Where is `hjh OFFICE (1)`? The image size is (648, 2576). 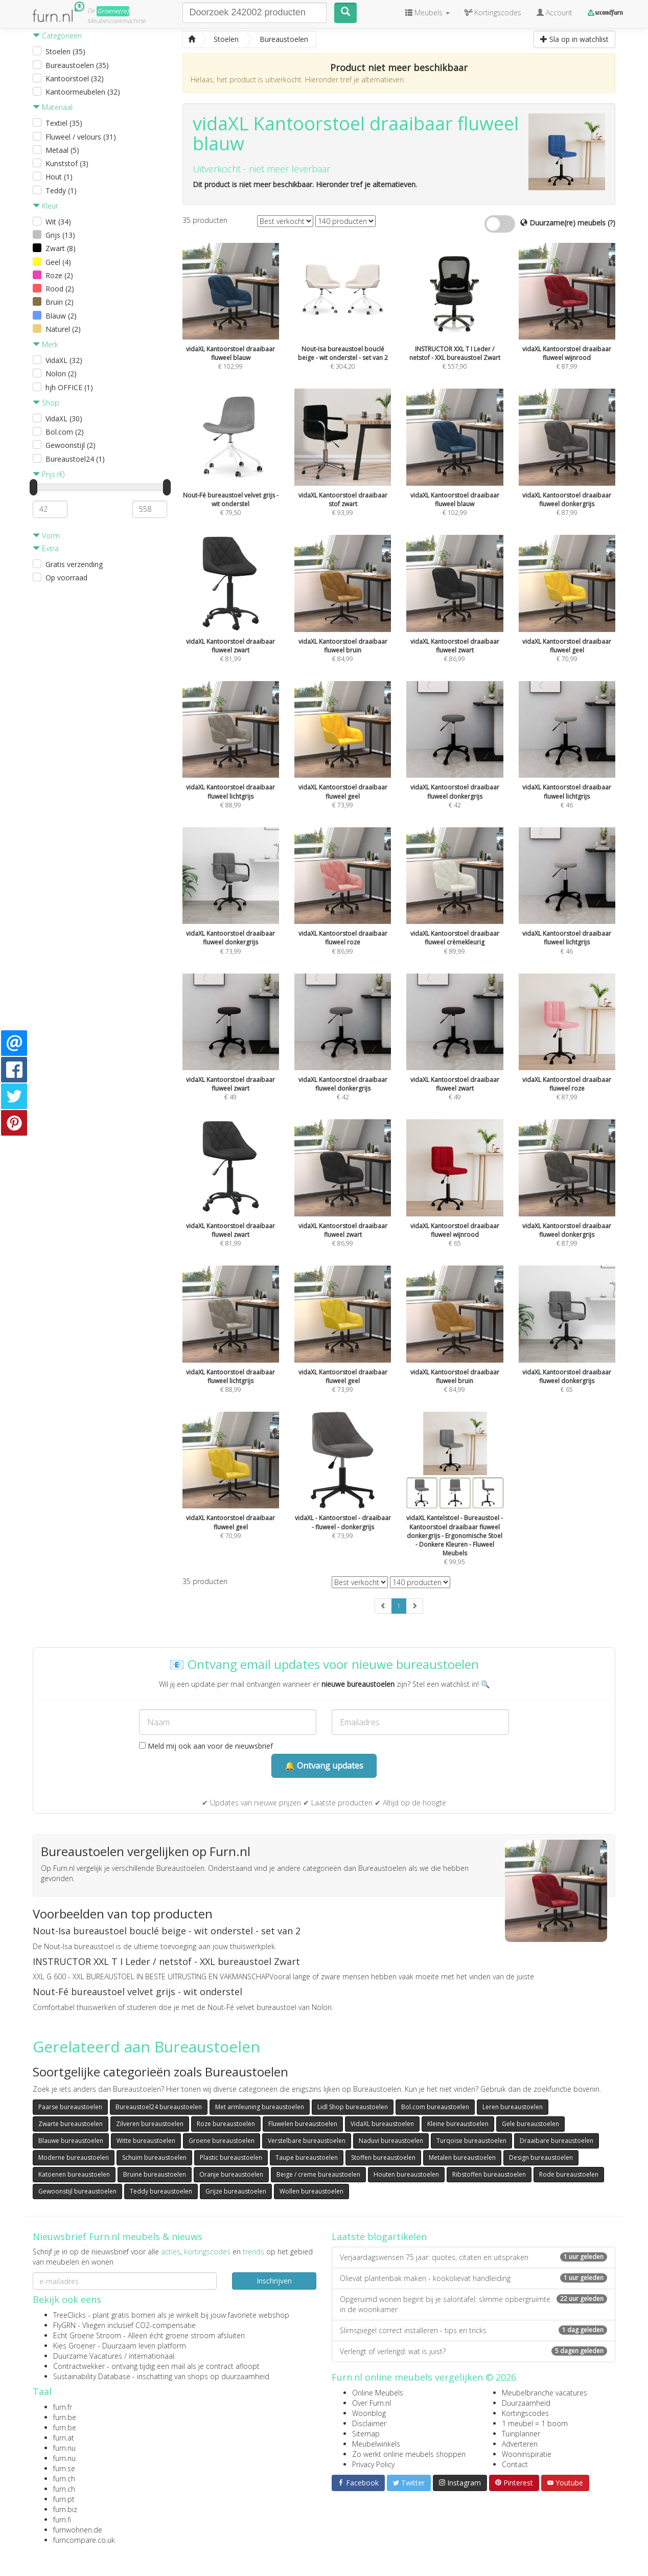 hjh OFFICE (1) is located at coordinates (69, 387).